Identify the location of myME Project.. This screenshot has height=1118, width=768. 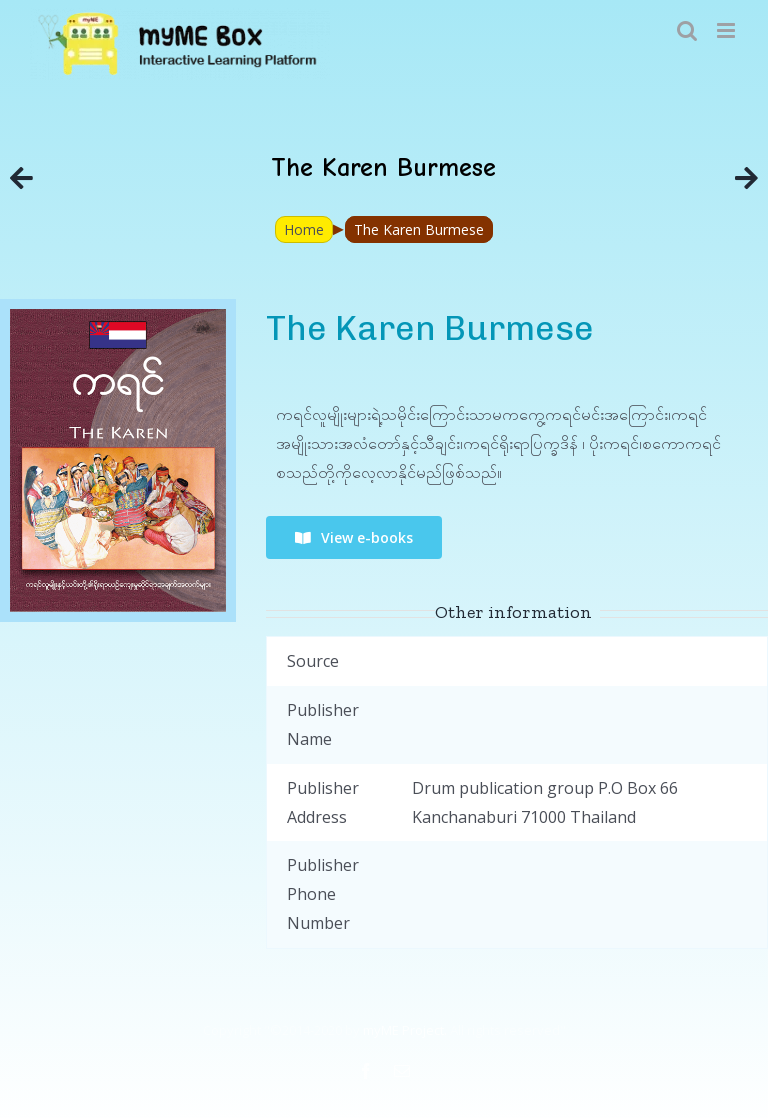
(405, 1030).